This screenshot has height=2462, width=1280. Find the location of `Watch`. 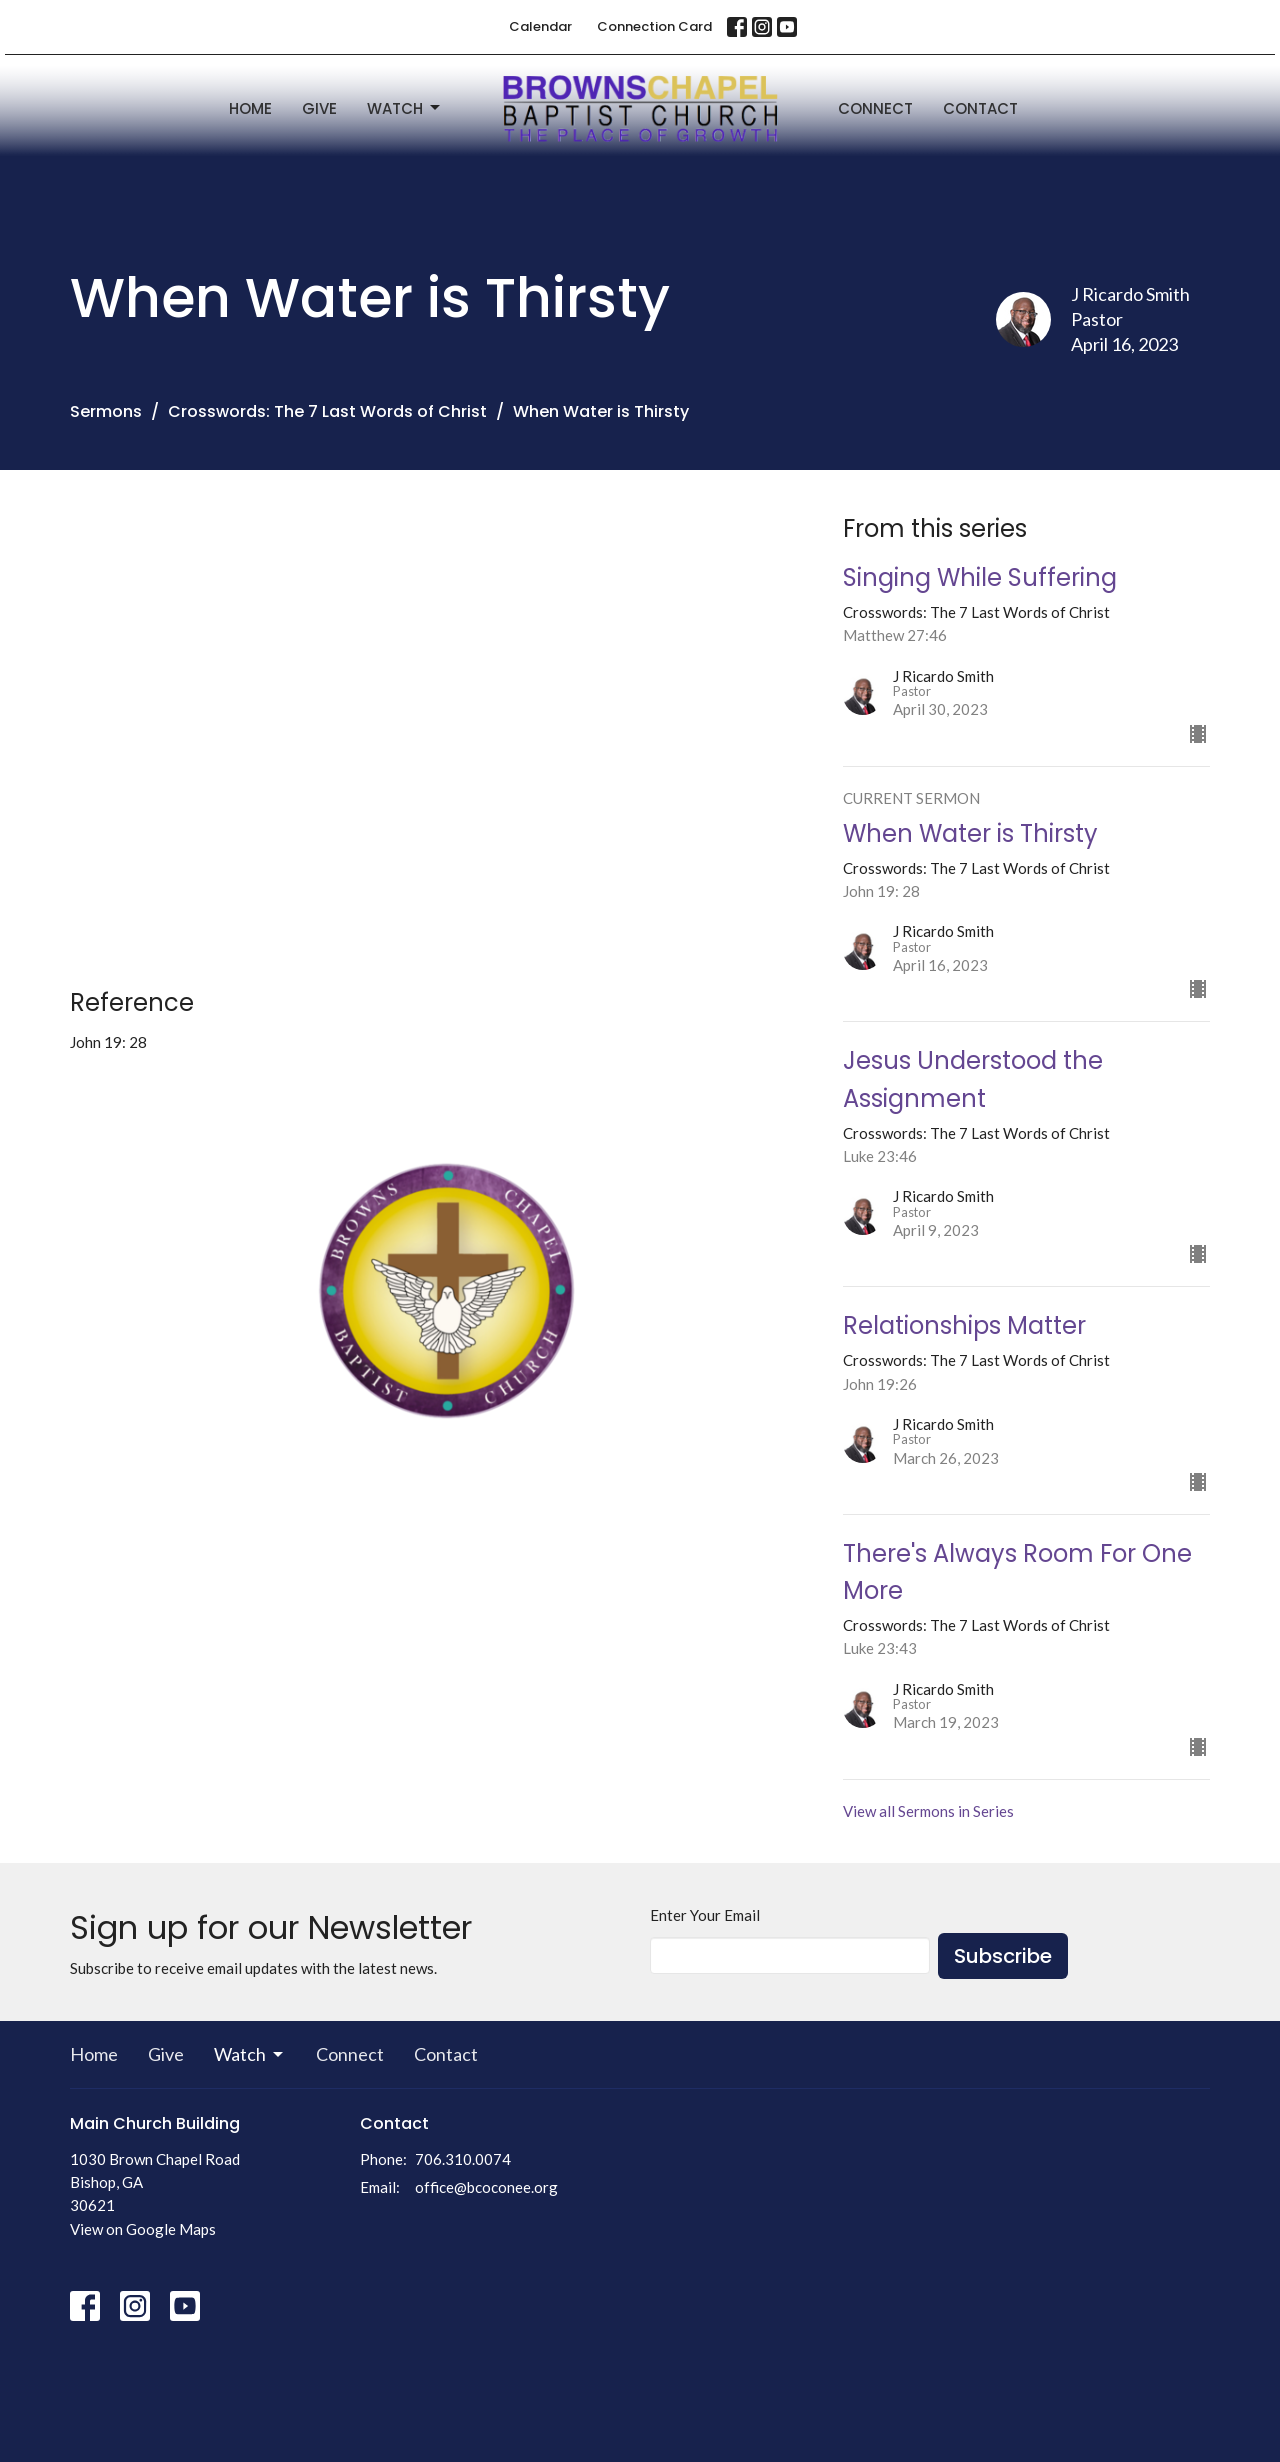

Watch is located at coordinates (405, 108).